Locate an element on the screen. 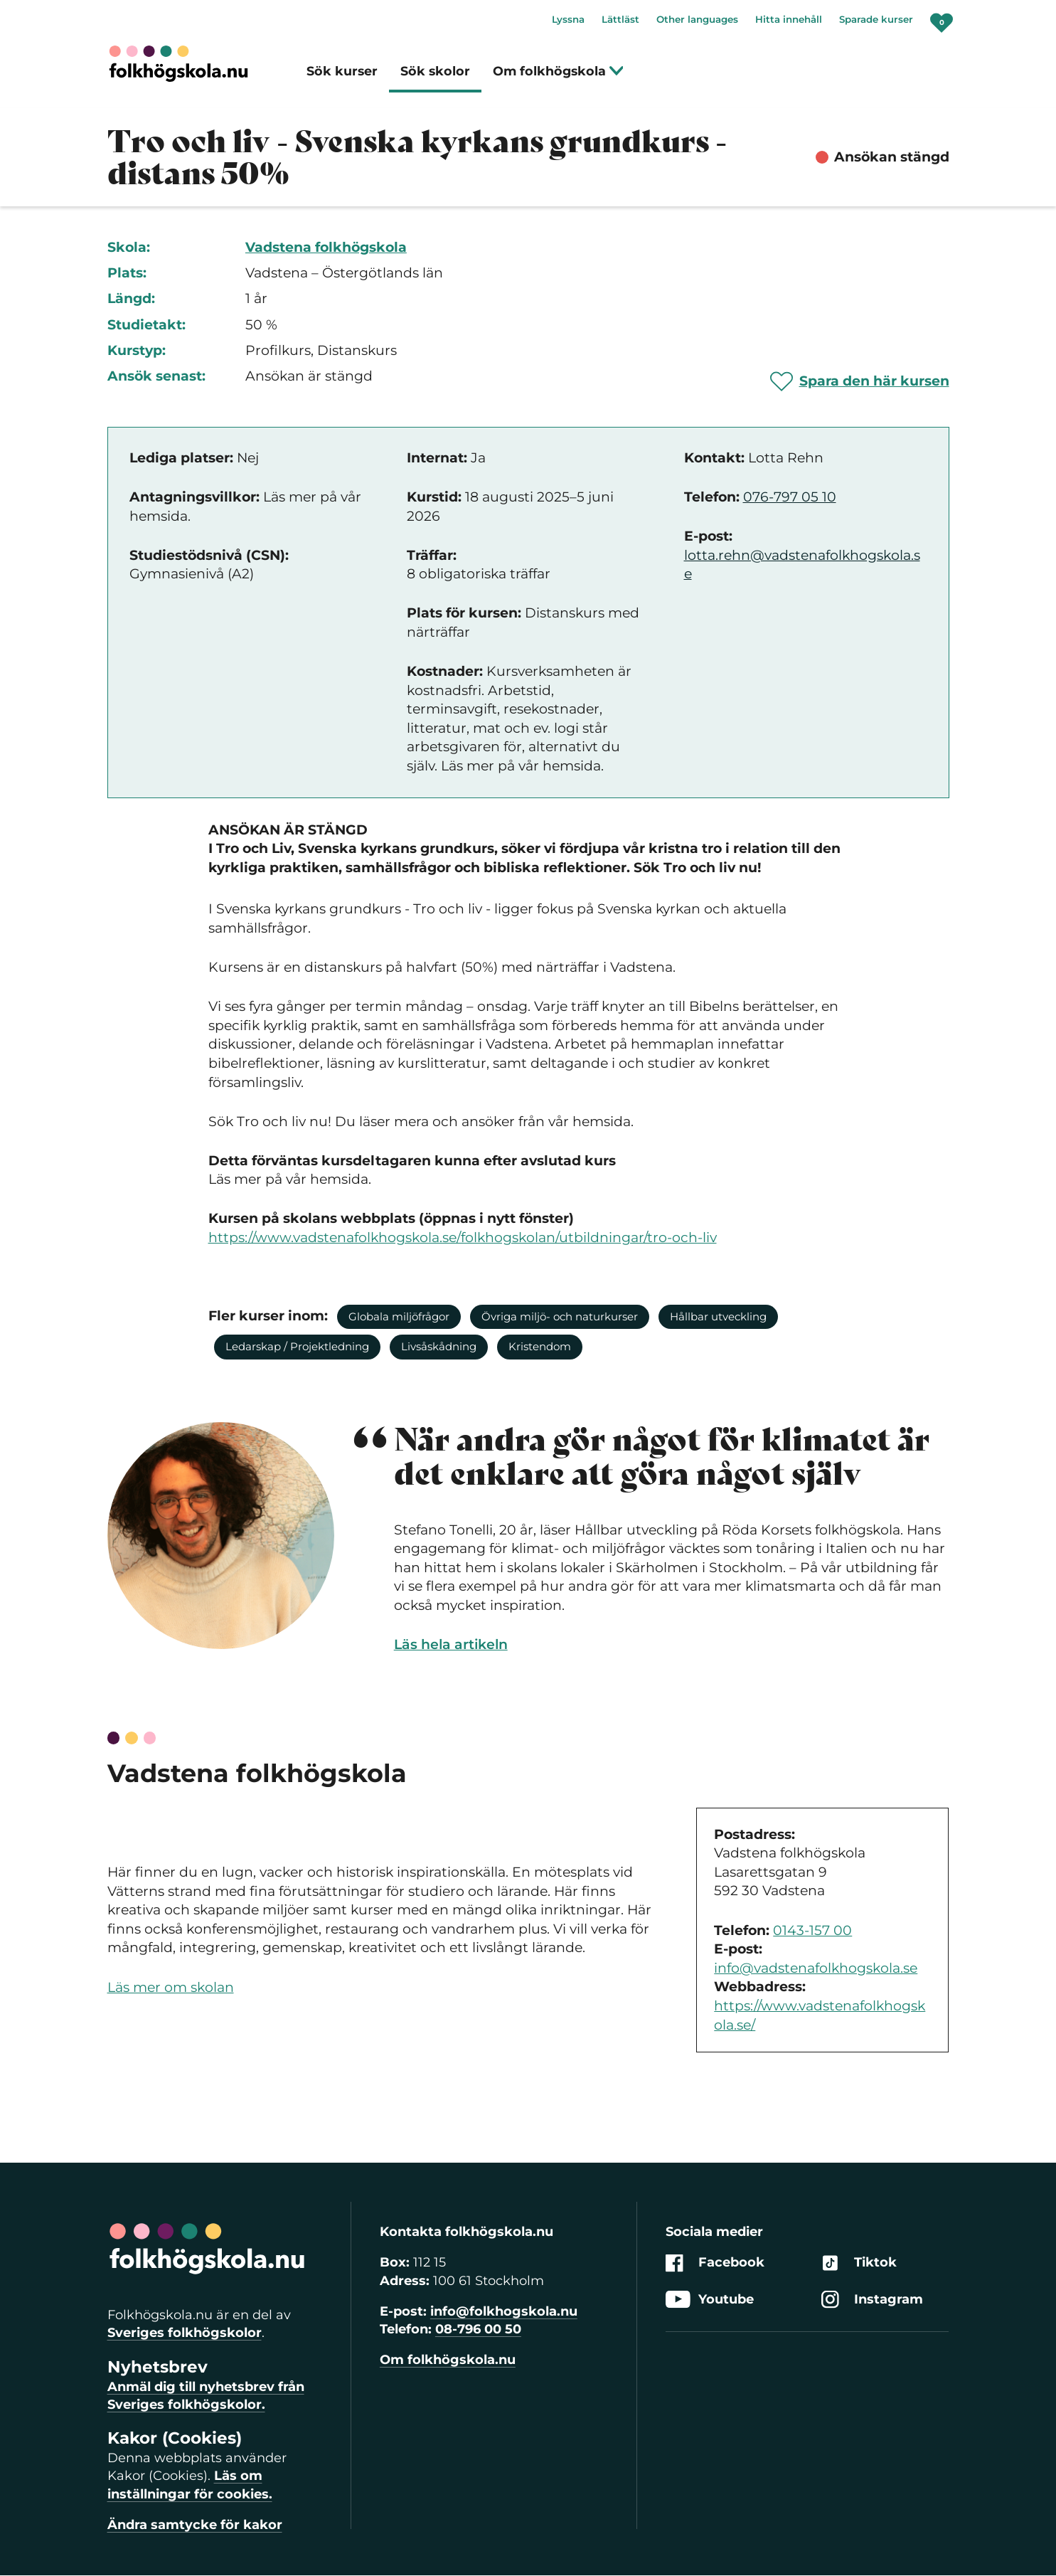 The height and width of the screenshot is (2576, 1056). Läs hela artikeln is located at coordinates (451, 1644).